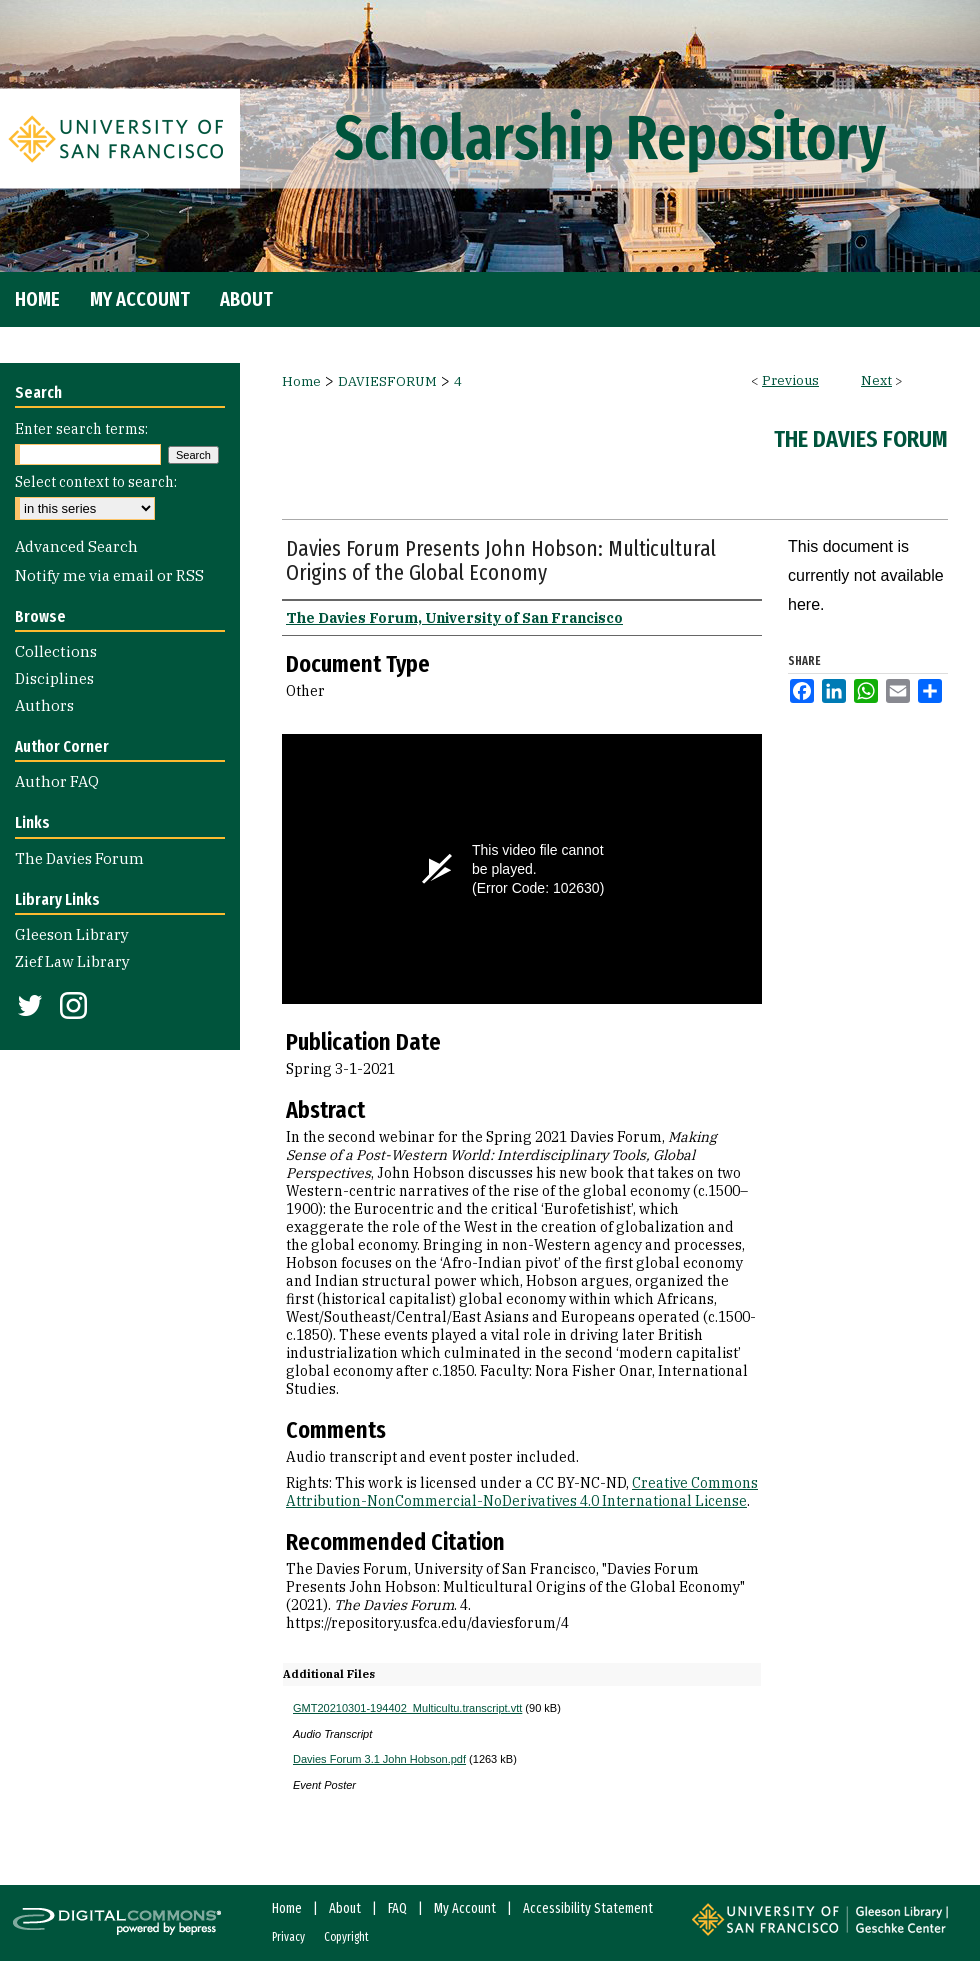 The image size is (980, 1961). I want to click on Disciplines, so click(54, 678).